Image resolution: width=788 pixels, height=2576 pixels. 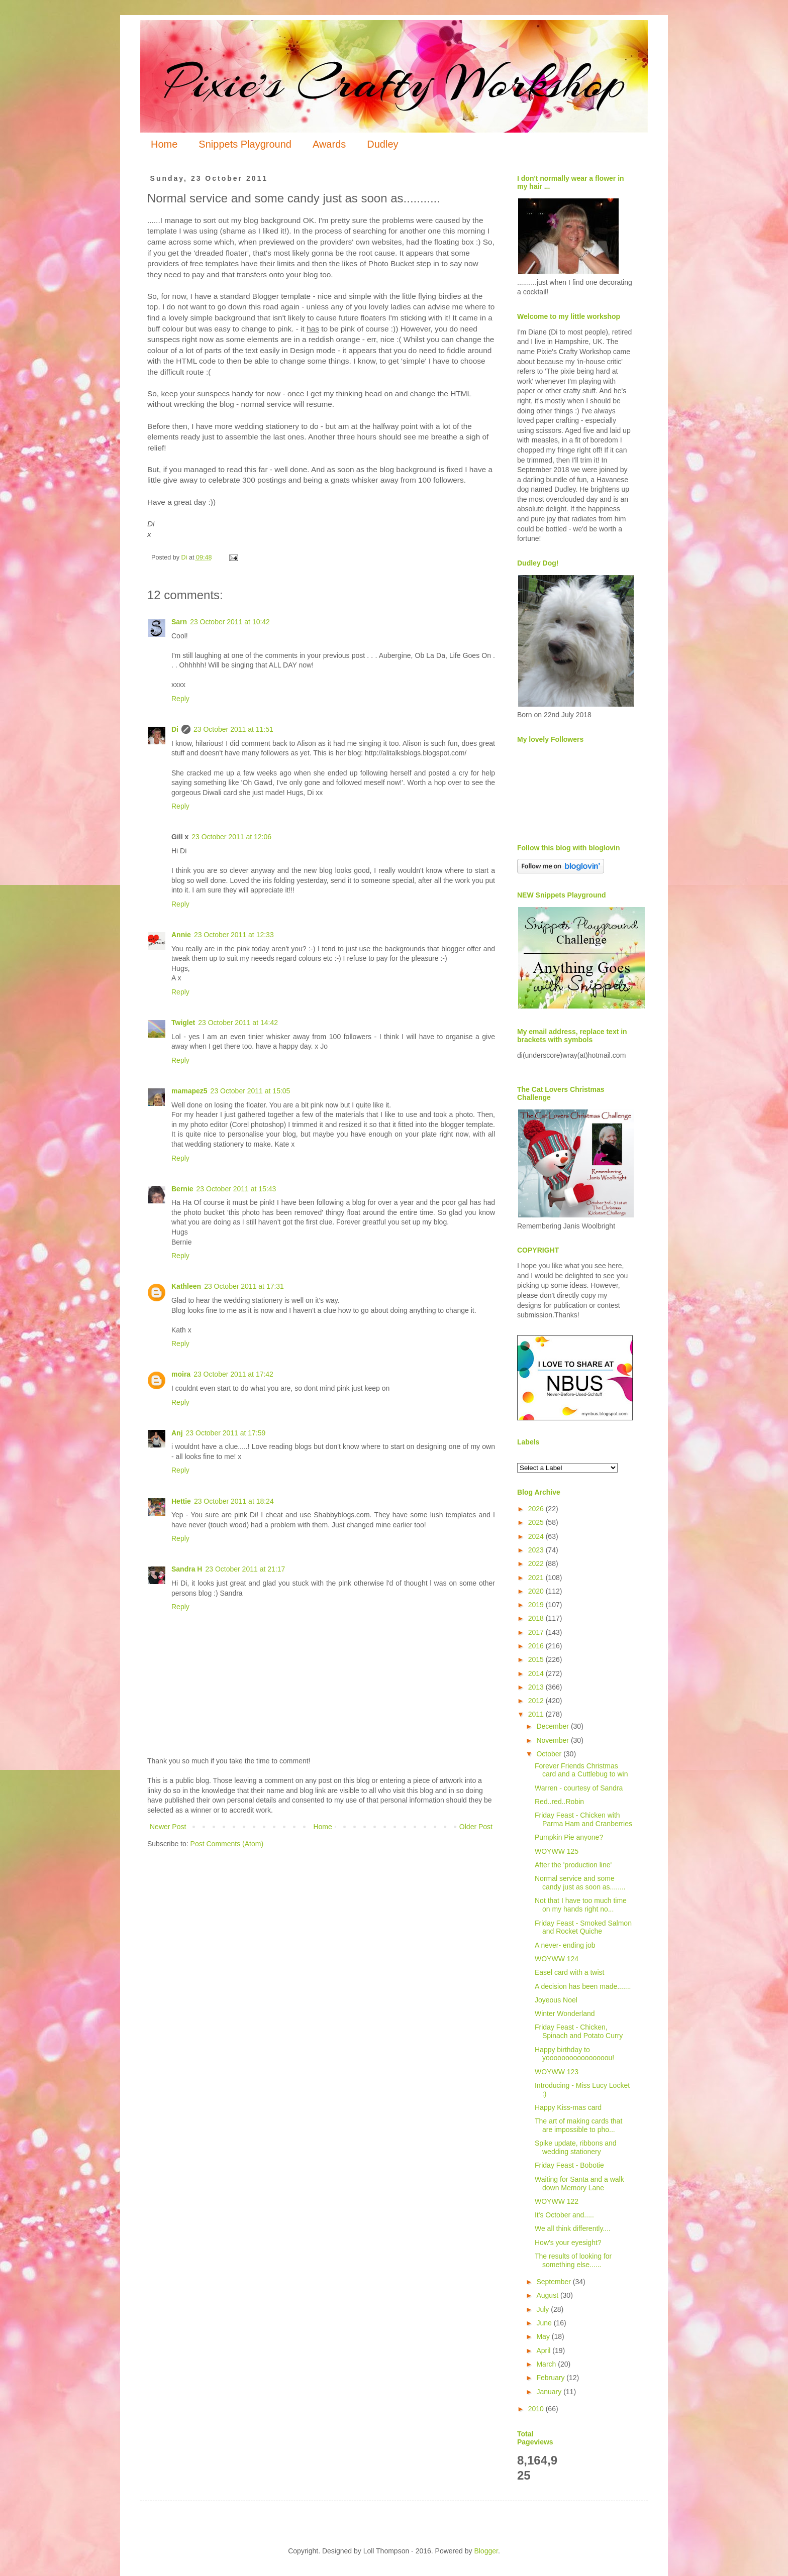 I want to click on How's your eyesight?, so click(x=568, y=2242).